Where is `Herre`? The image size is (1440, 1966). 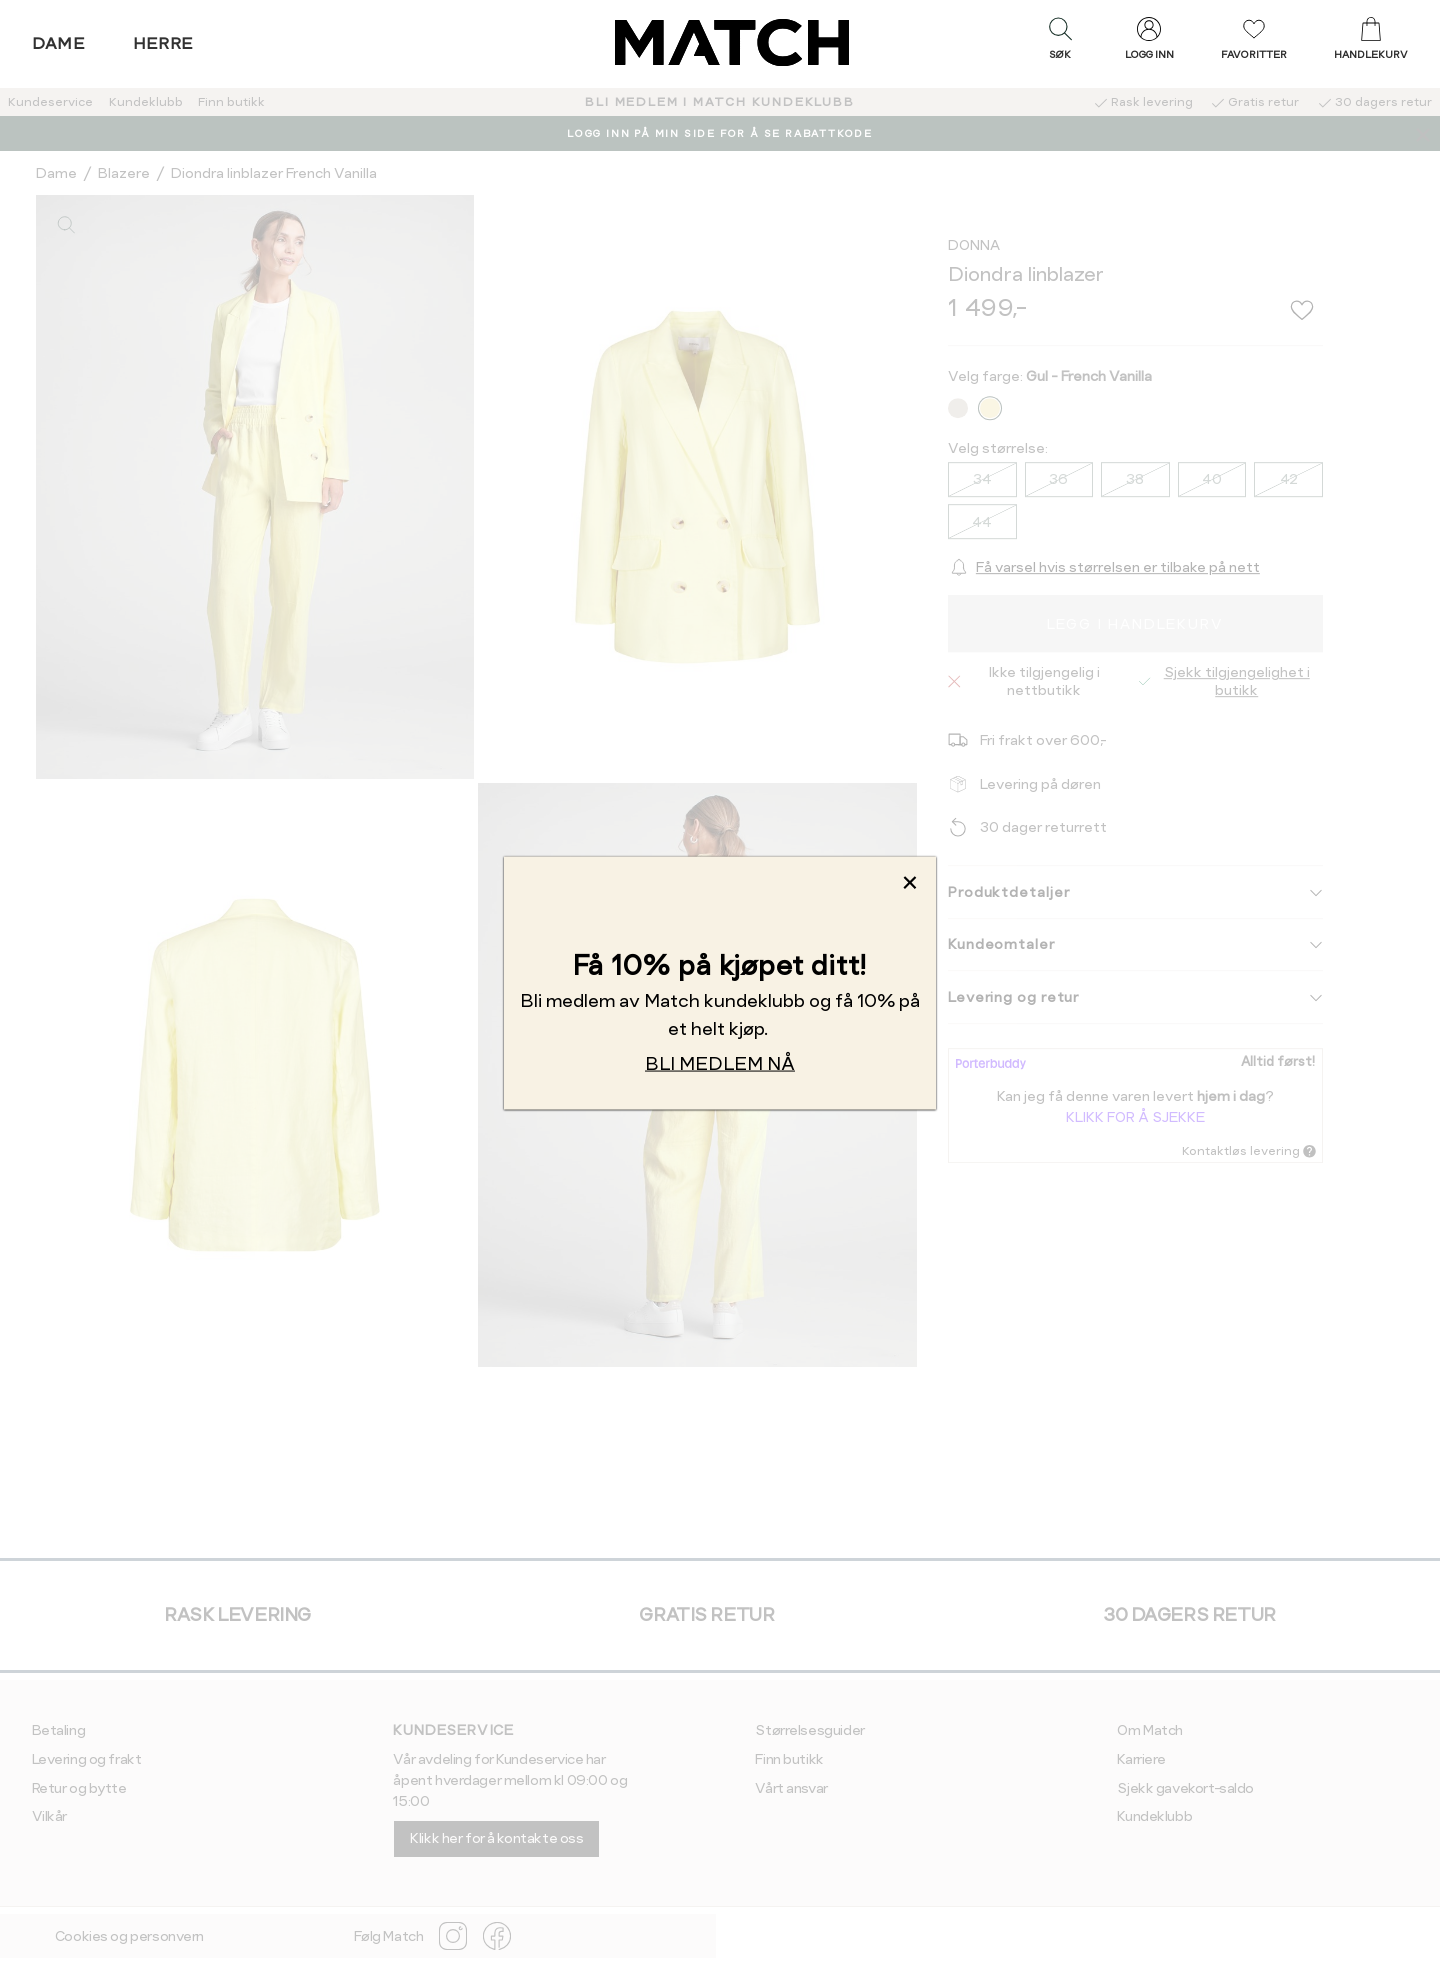 Herre is located at coordinates (163, 43).